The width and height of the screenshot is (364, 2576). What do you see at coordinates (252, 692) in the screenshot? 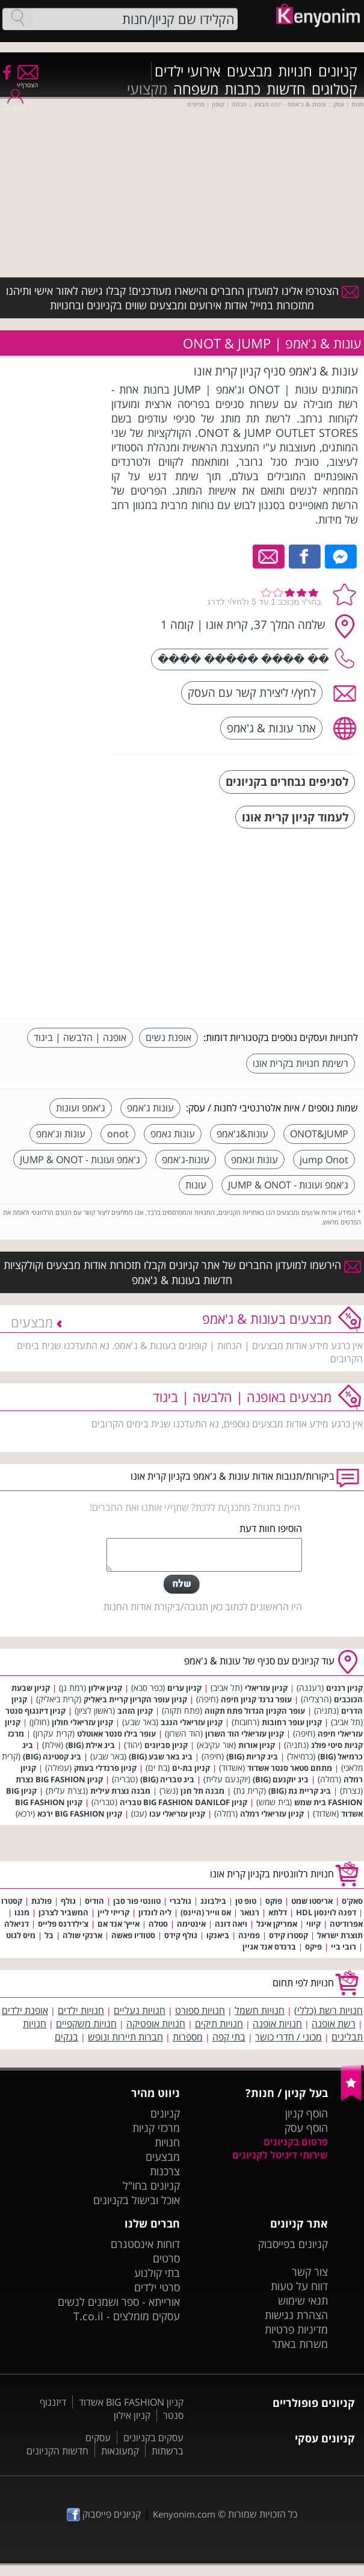
I see `לחץ/י ליצירת קשר עם העסק` at bounding box center [252, 692].